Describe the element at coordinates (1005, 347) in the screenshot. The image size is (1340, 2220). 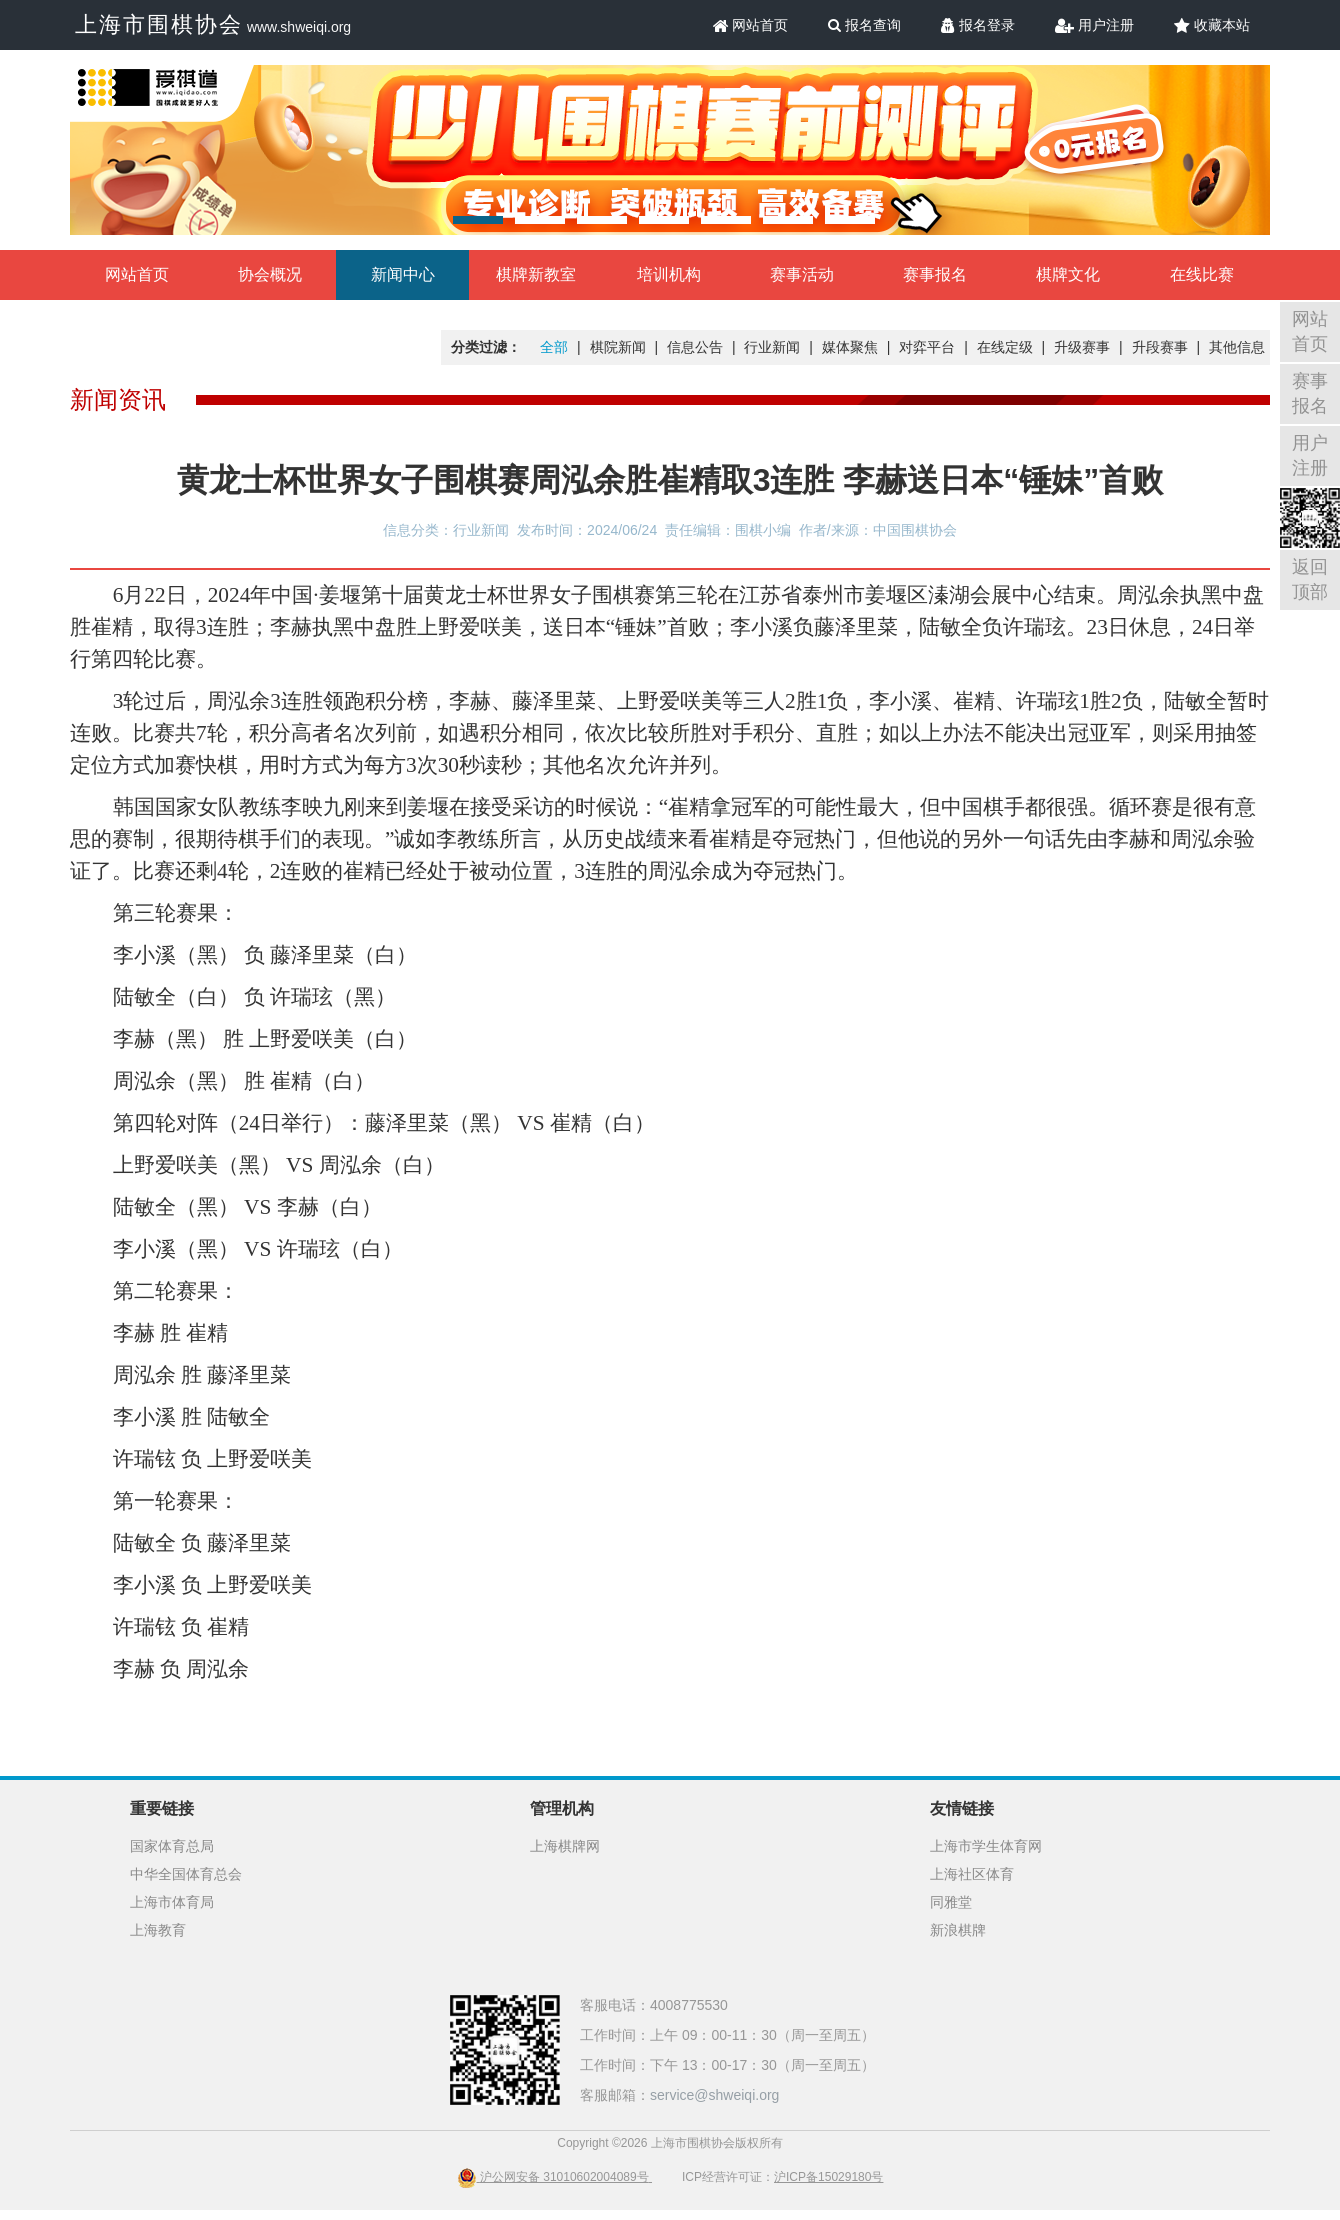
I see `在线定级` at that location.